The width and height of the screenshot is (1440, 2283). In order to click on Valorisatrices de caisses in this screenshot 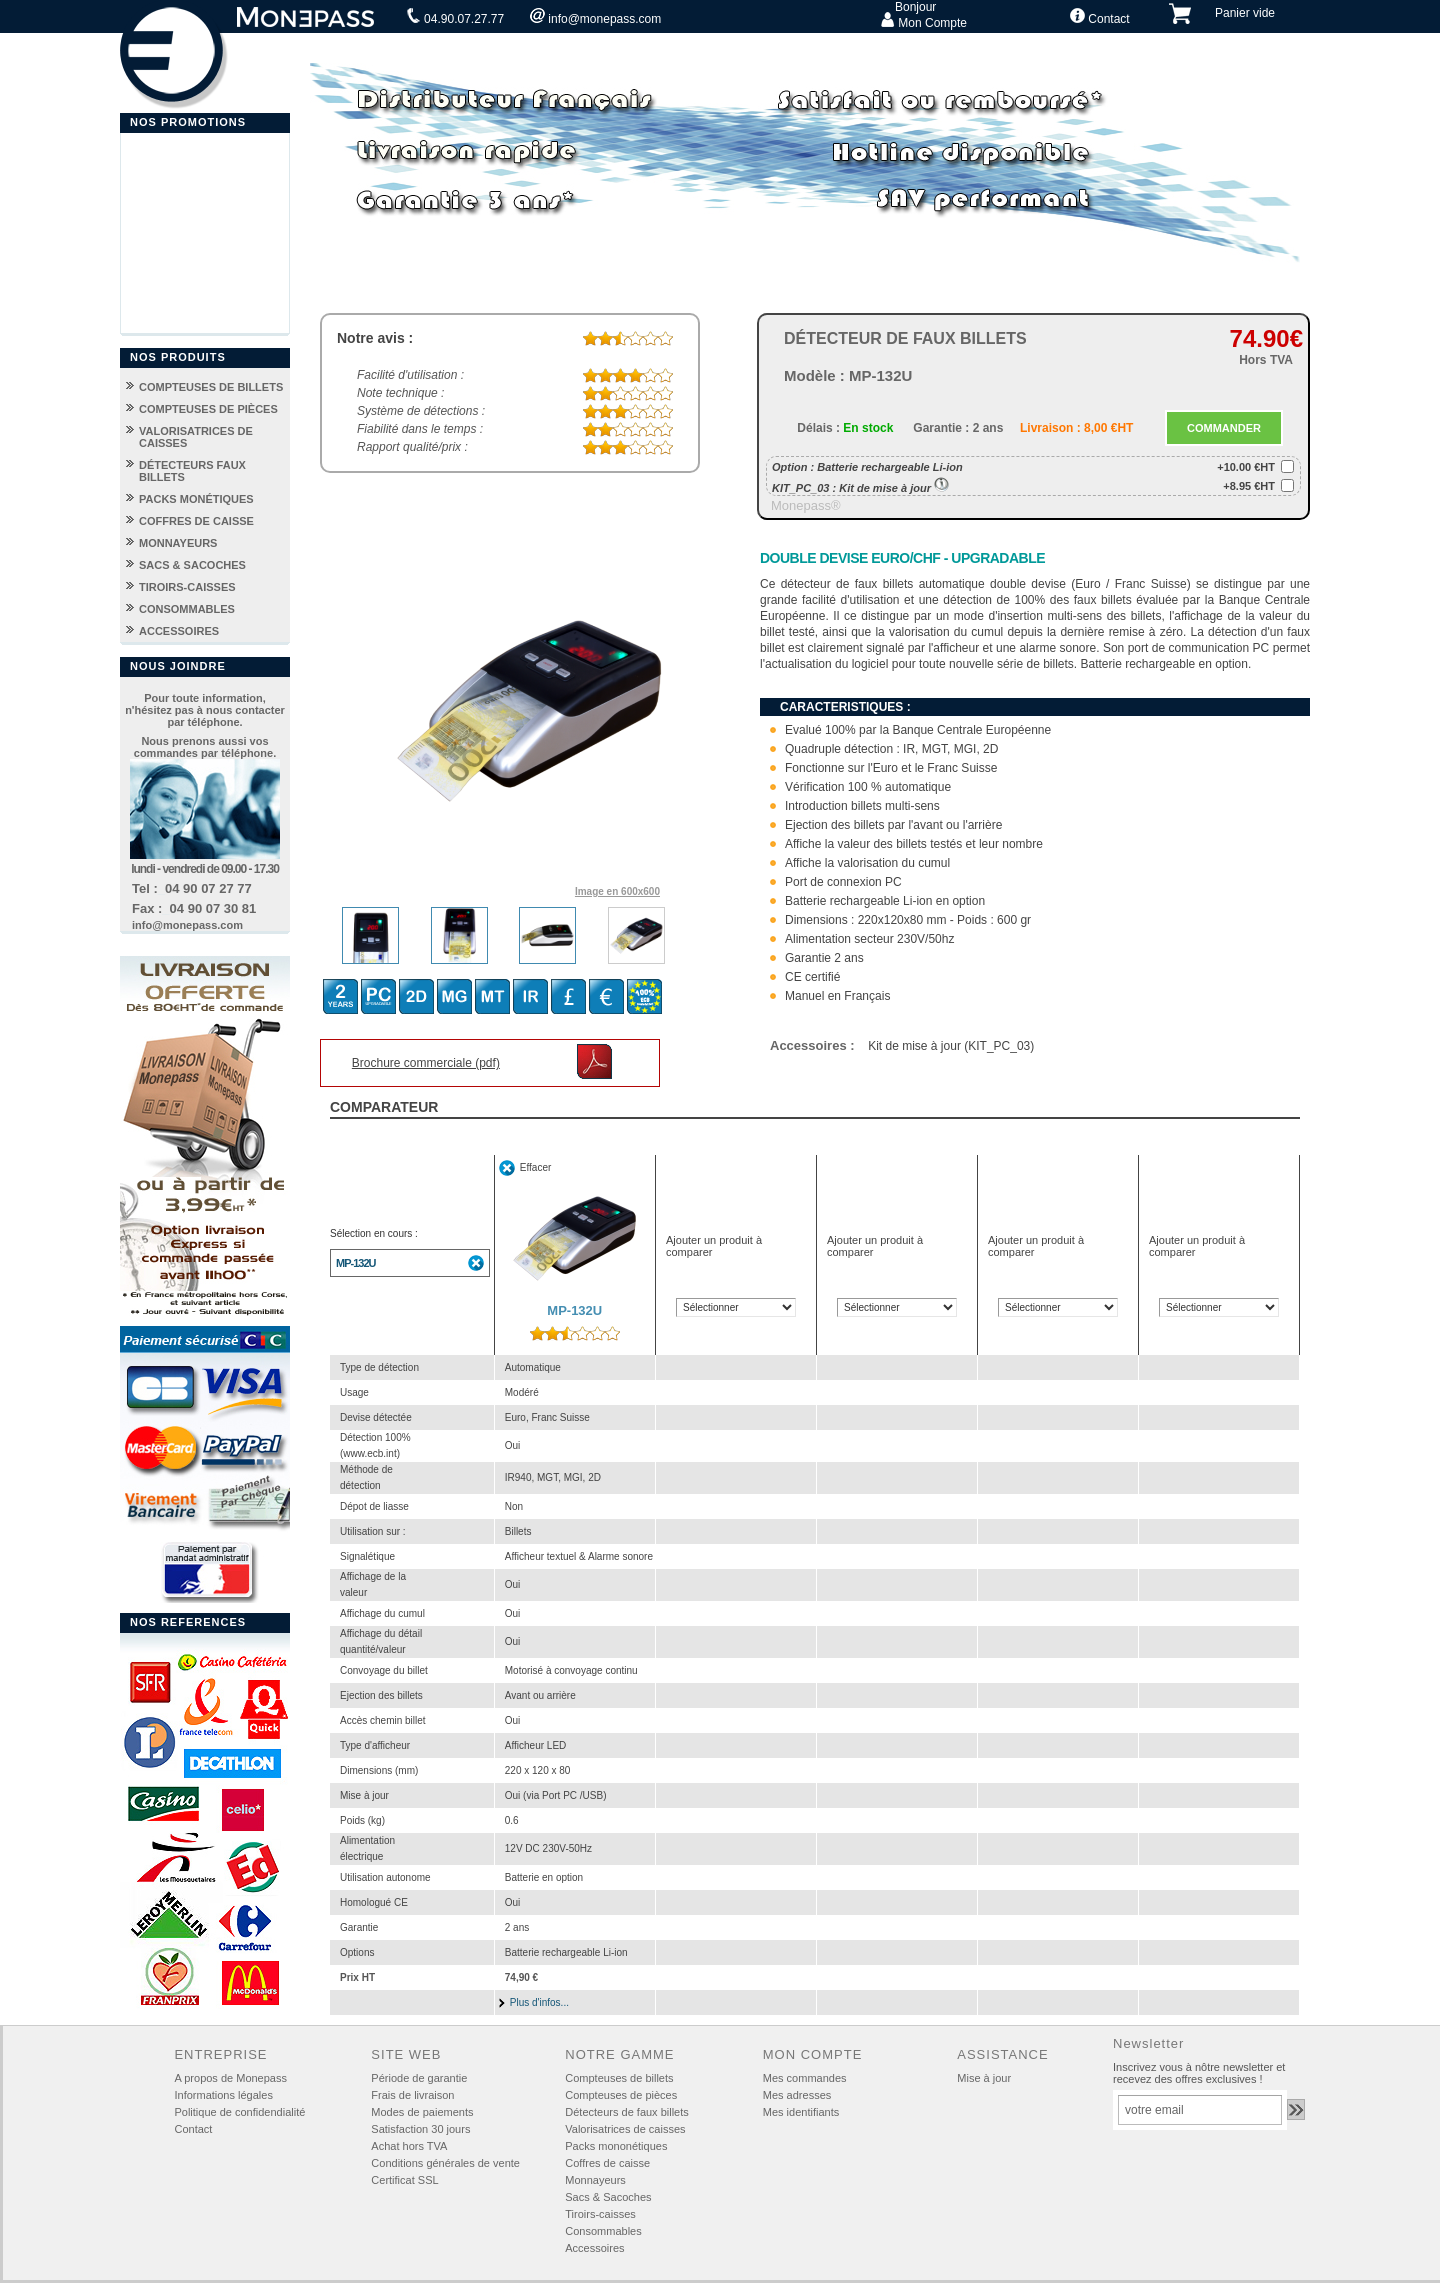, I will do `click(625, 2129)`.